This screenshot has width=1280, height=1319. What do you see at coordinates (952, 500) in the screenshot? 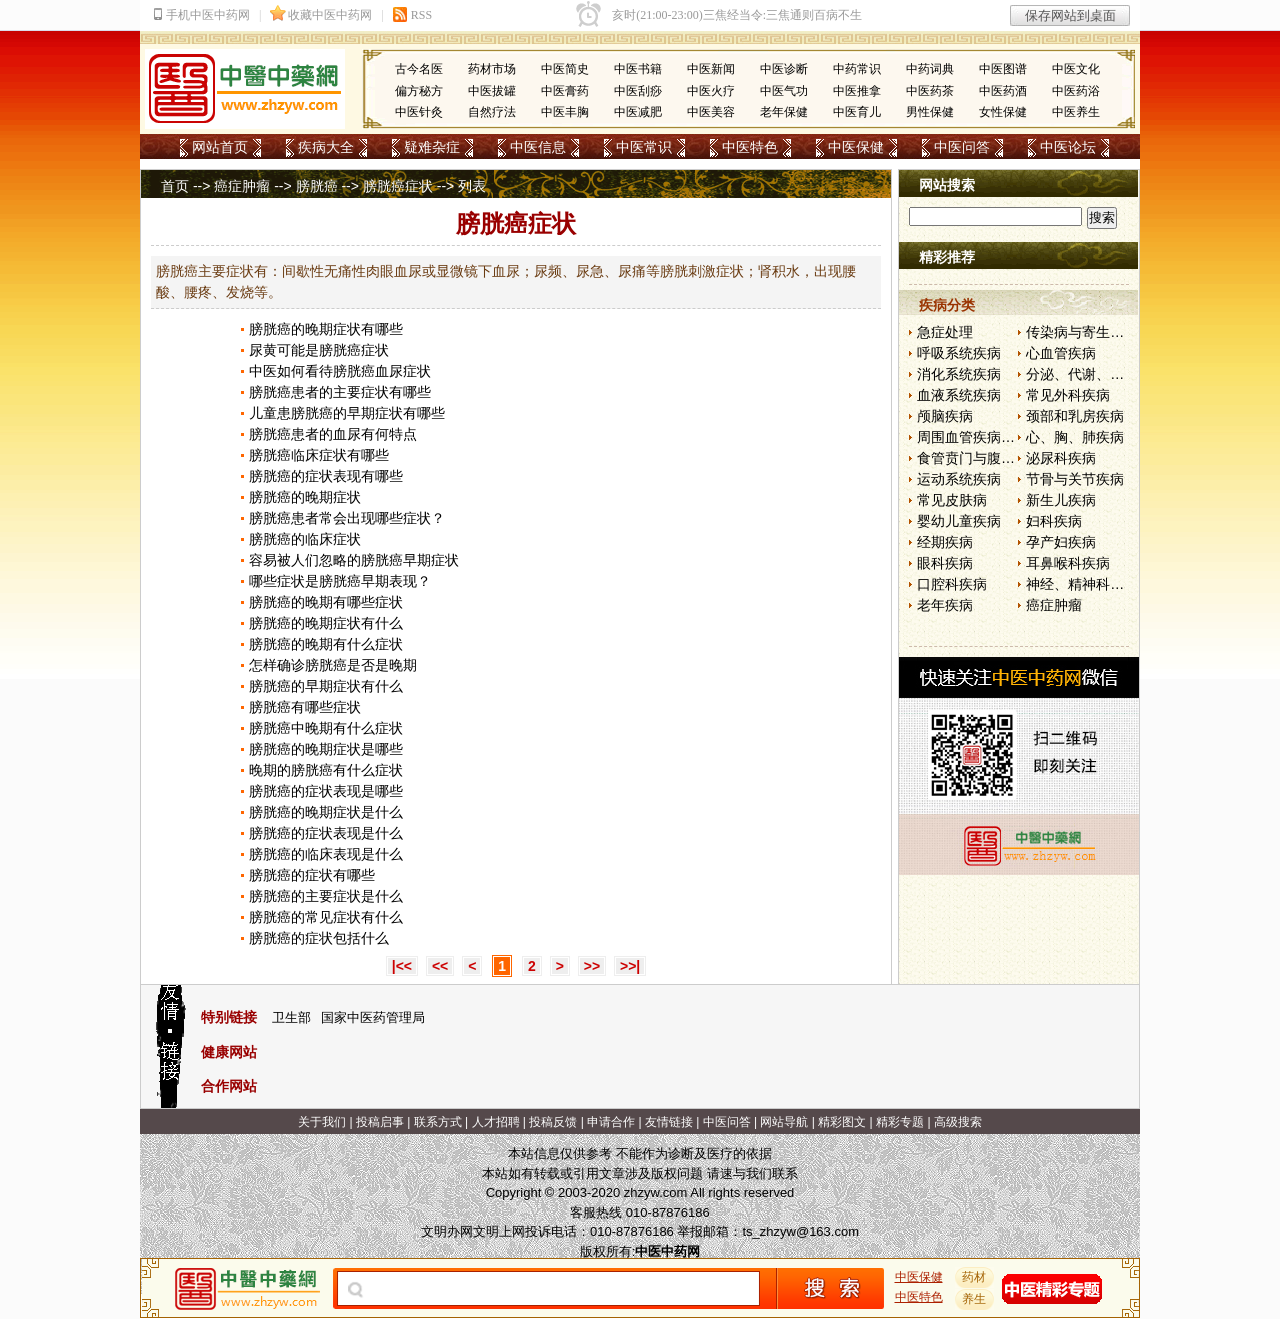
I see `常见皮肤病` at bounding box center [952, 500].